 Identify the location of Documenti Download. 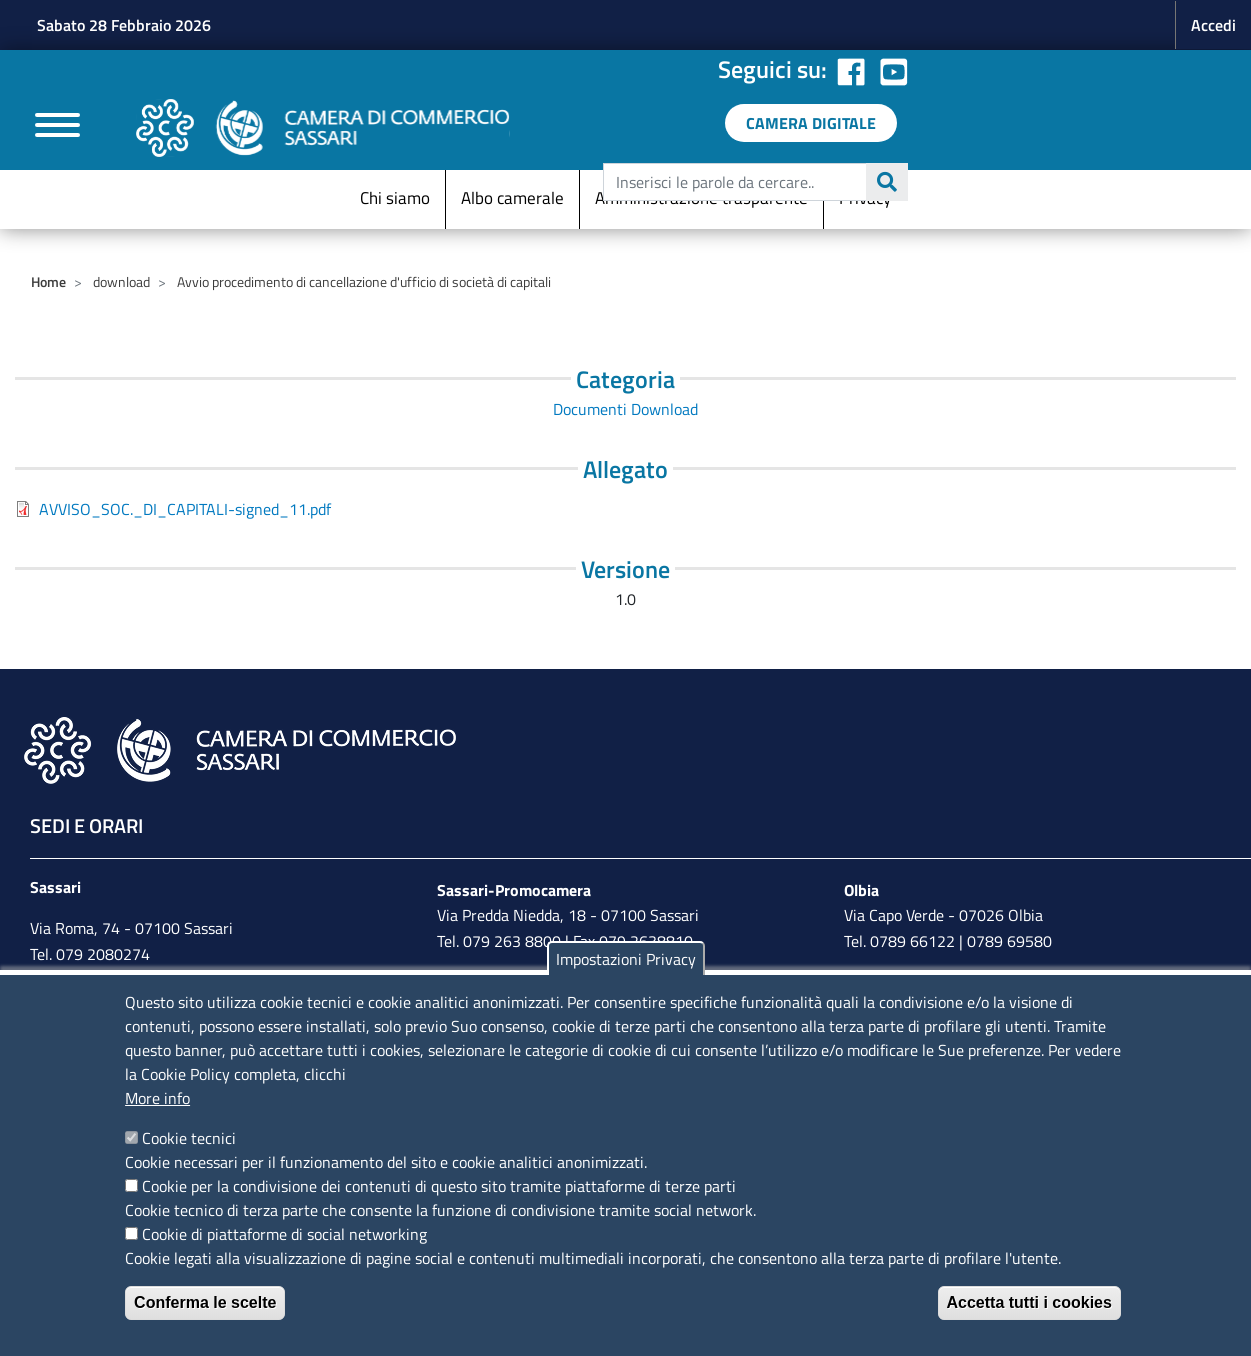
(625, 409).